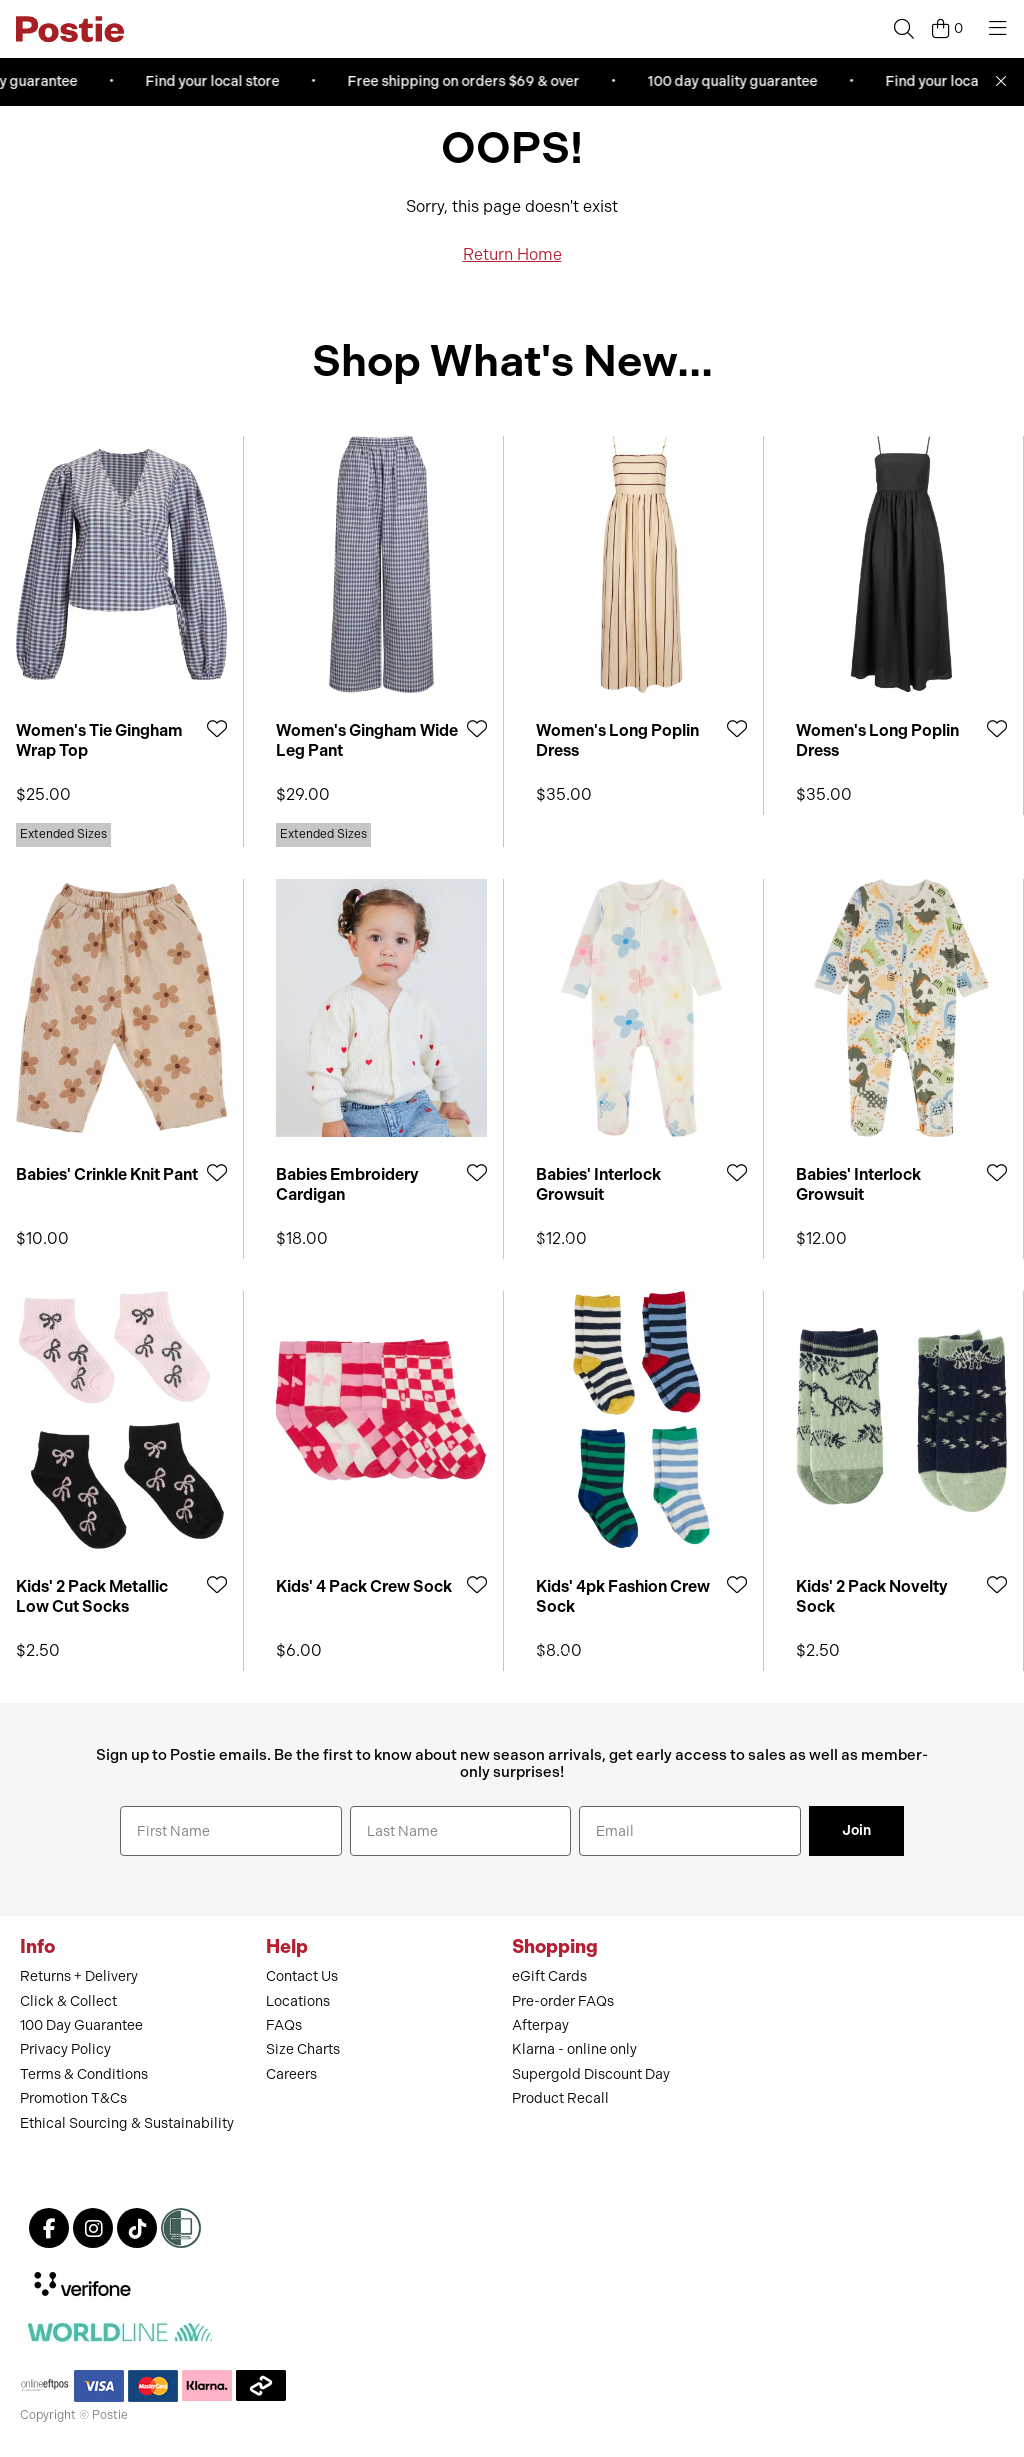 The image size is (1024, 2457). What do you see at coordinates (81, 2025) in the screenshot?
I see `100 Day Guarantee` at bounding box center [81, 2025].